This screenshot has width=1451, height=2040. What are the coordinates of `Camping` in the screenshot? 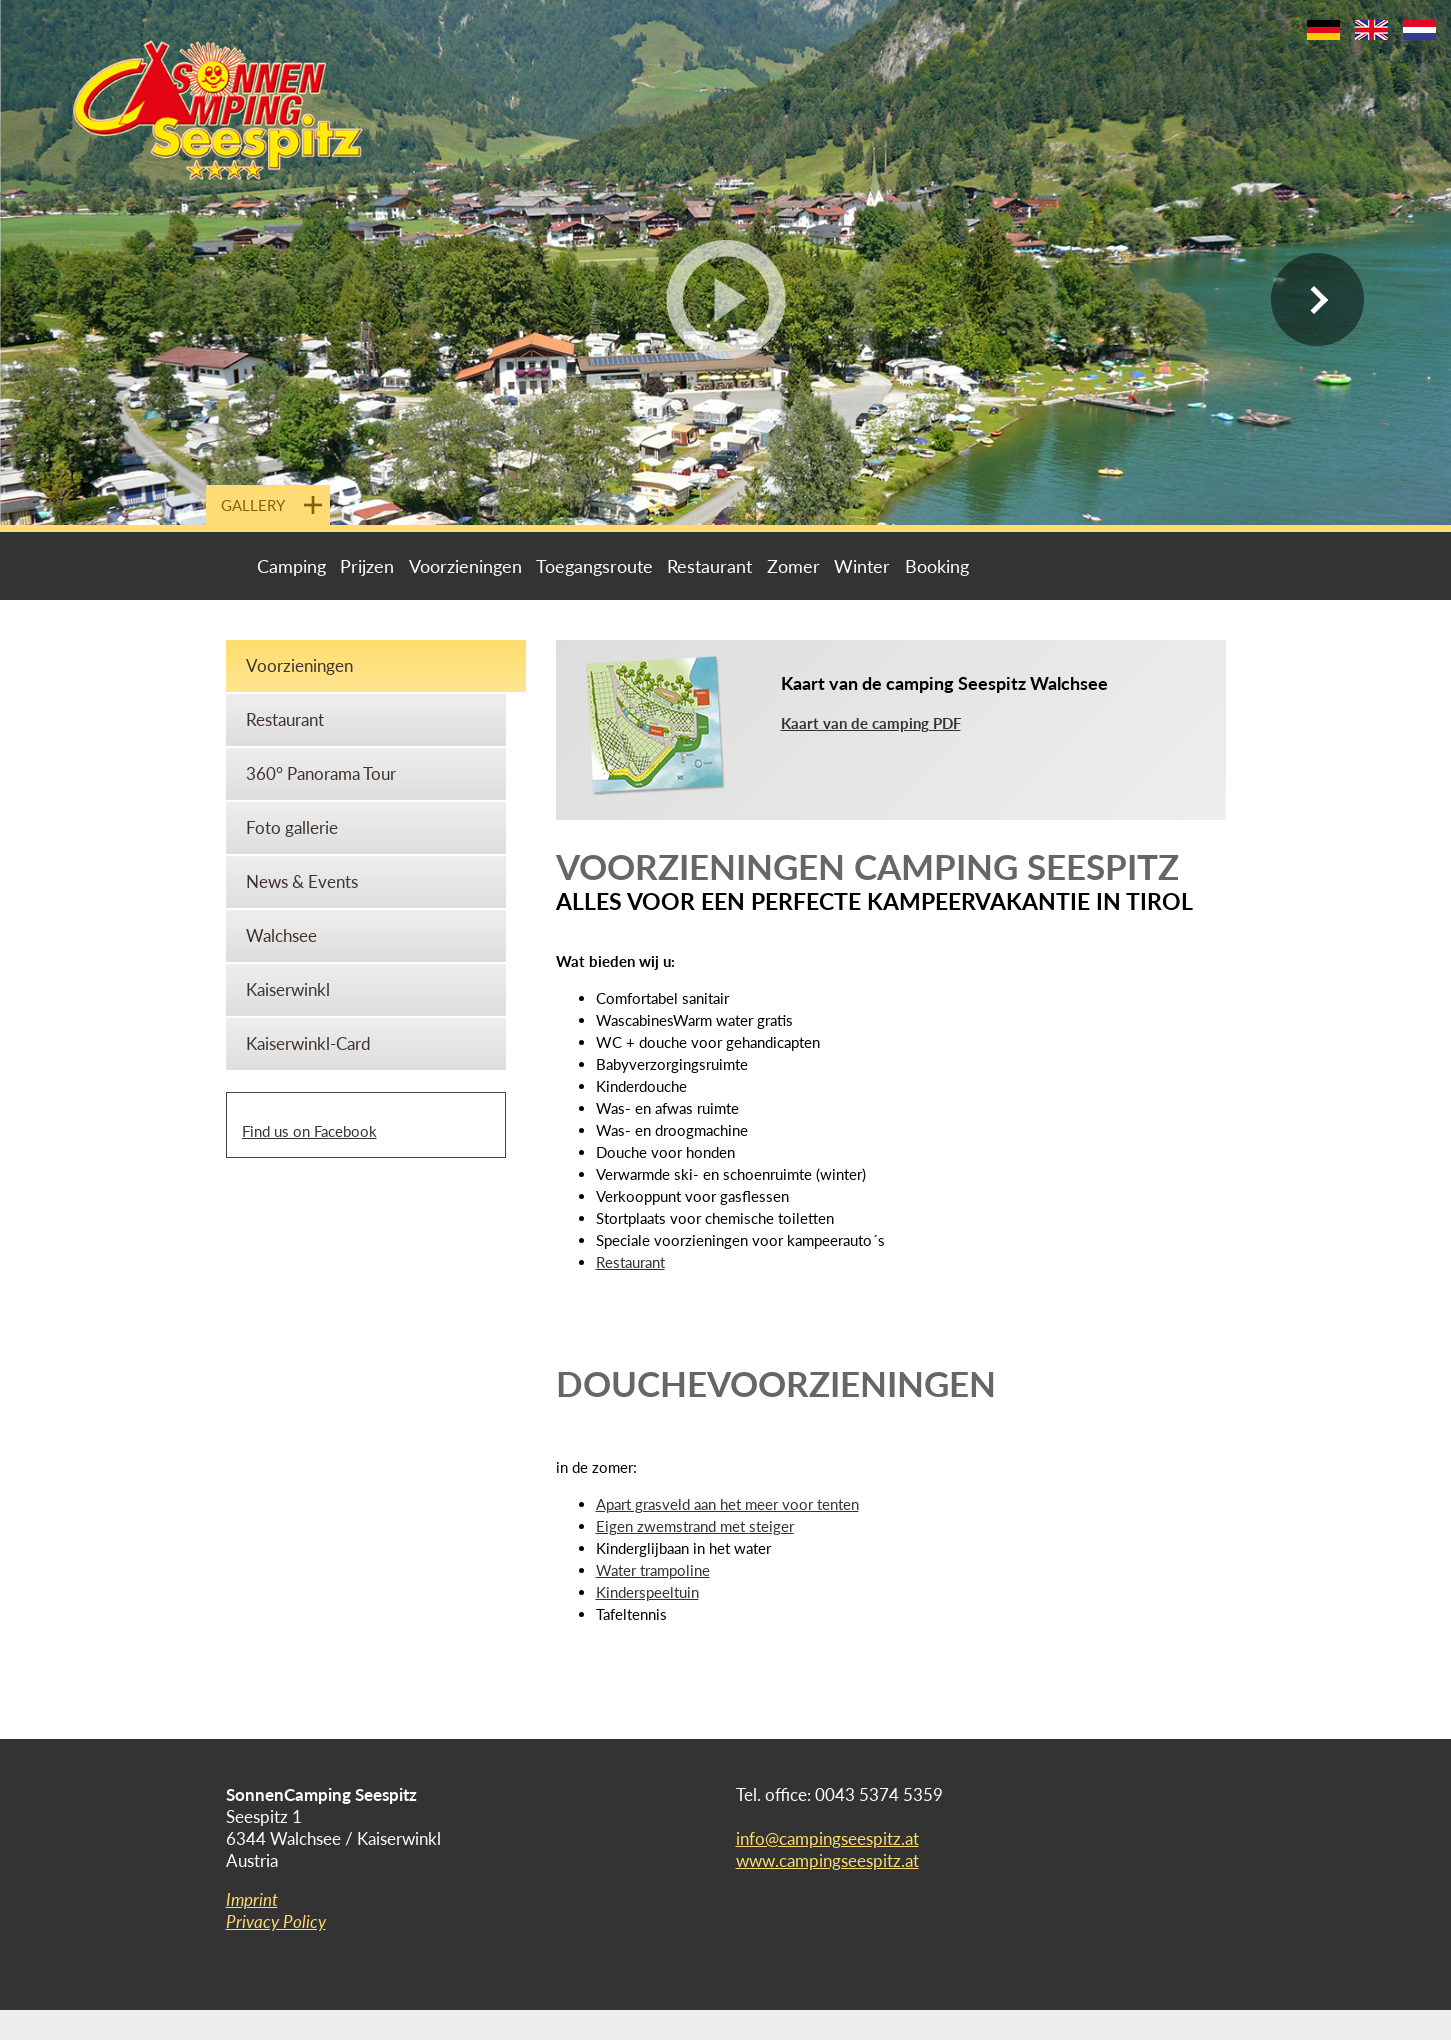 It's located at (291, 566).